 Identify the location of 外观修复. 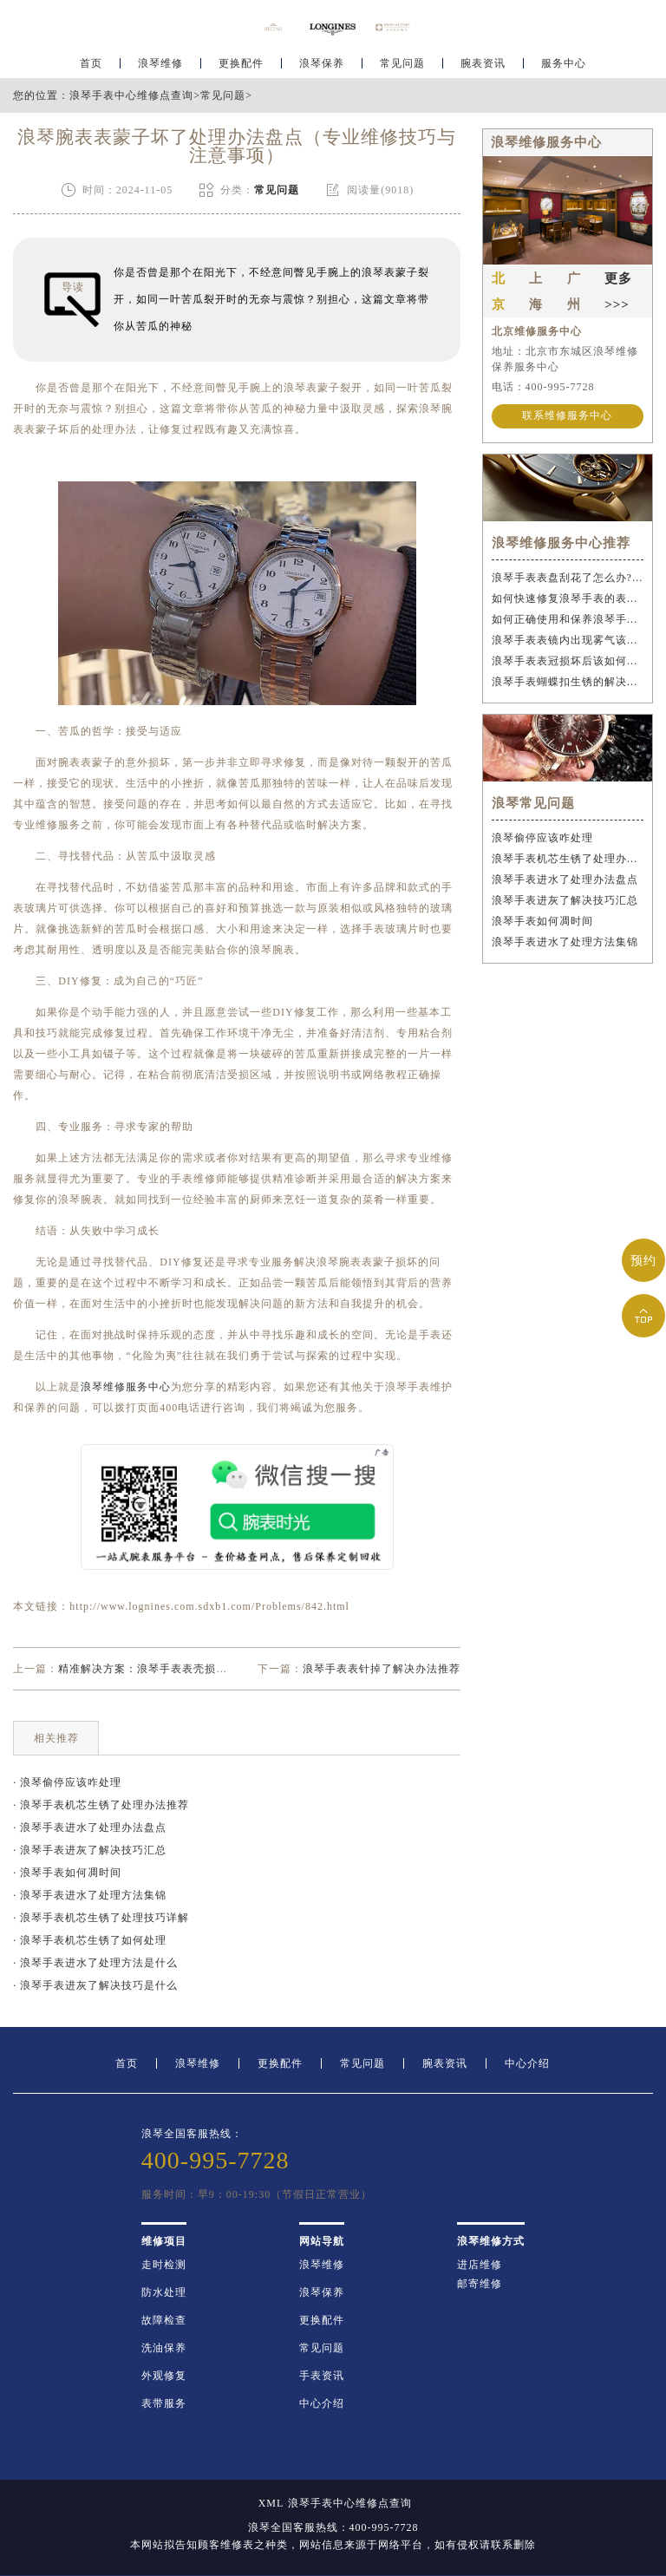
(163, 2375).